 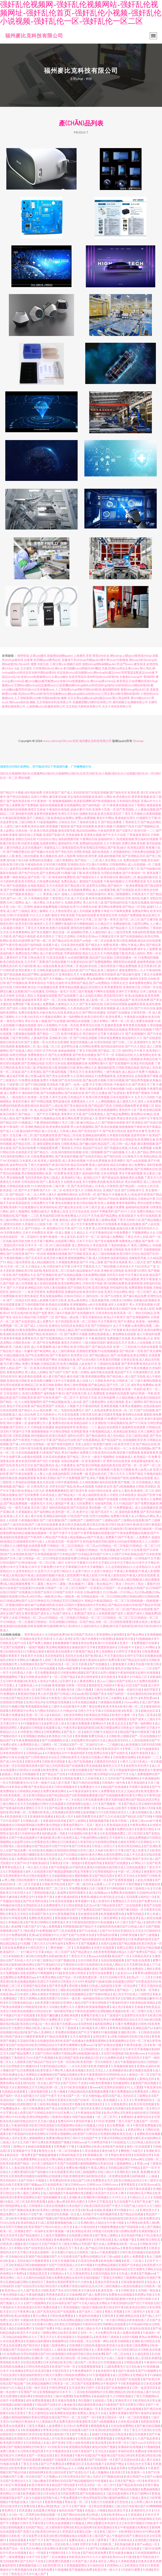 I want to click on 免费的伦理片, so click(x=126, y=1829).